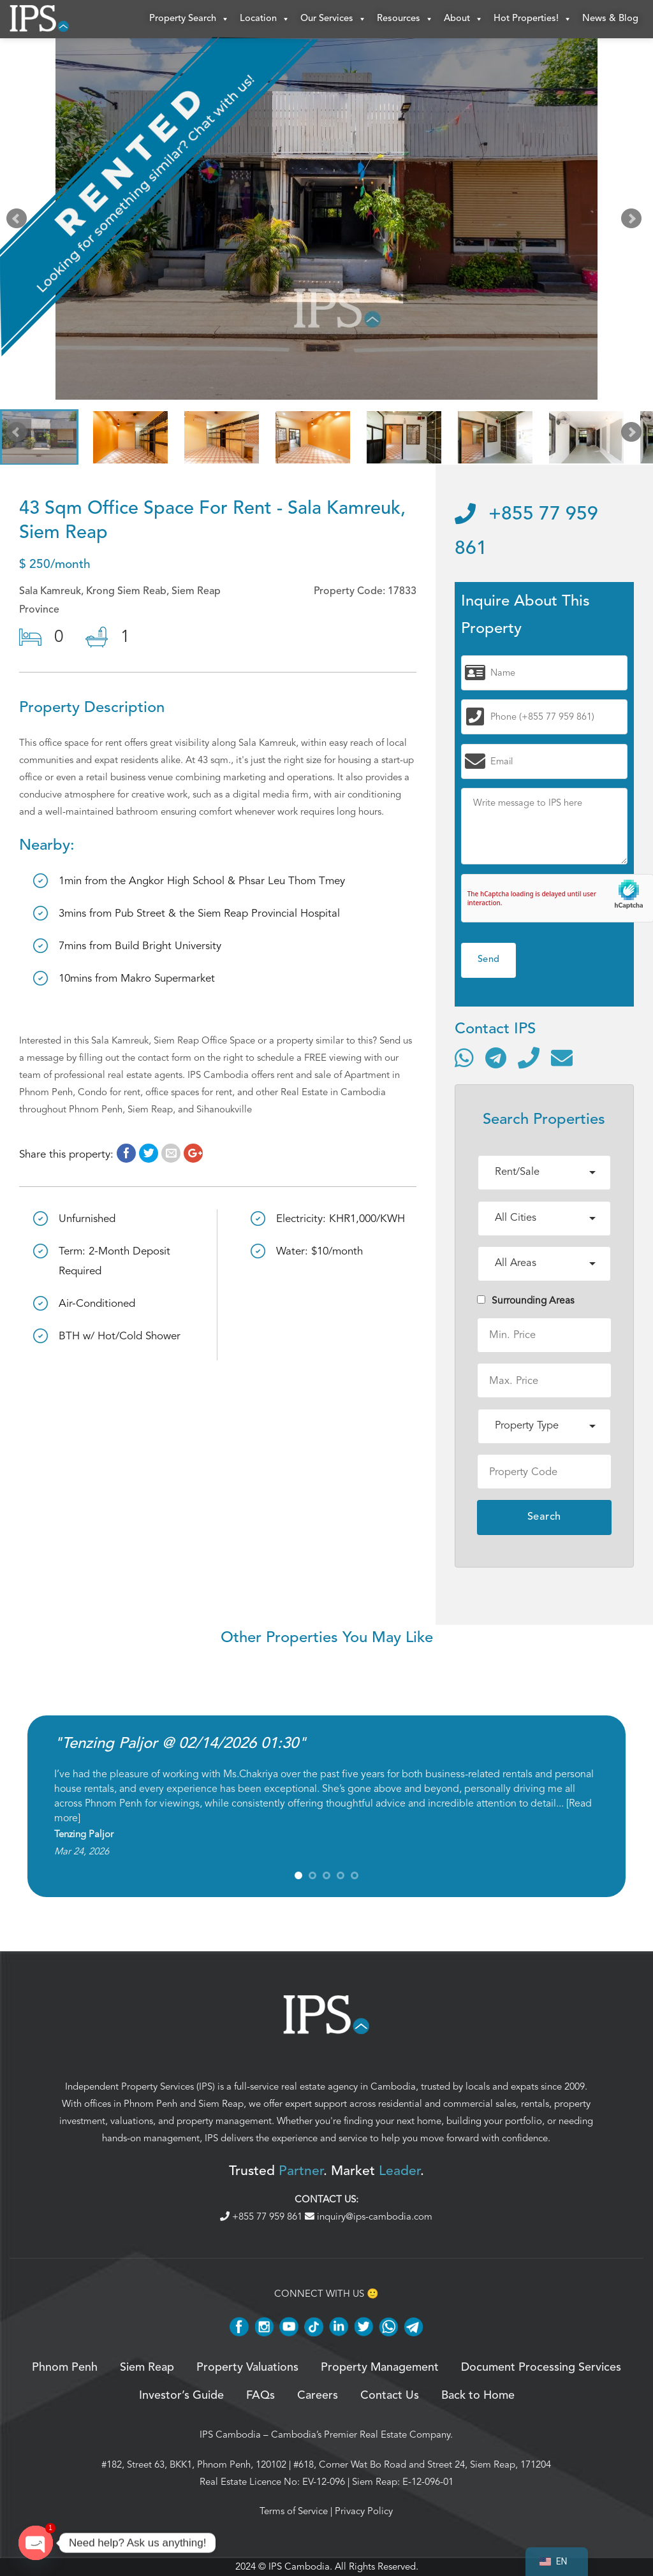  Describe the element at coordinates (294, 2511) in the screenshot. I see `Terms of Service` at that location.